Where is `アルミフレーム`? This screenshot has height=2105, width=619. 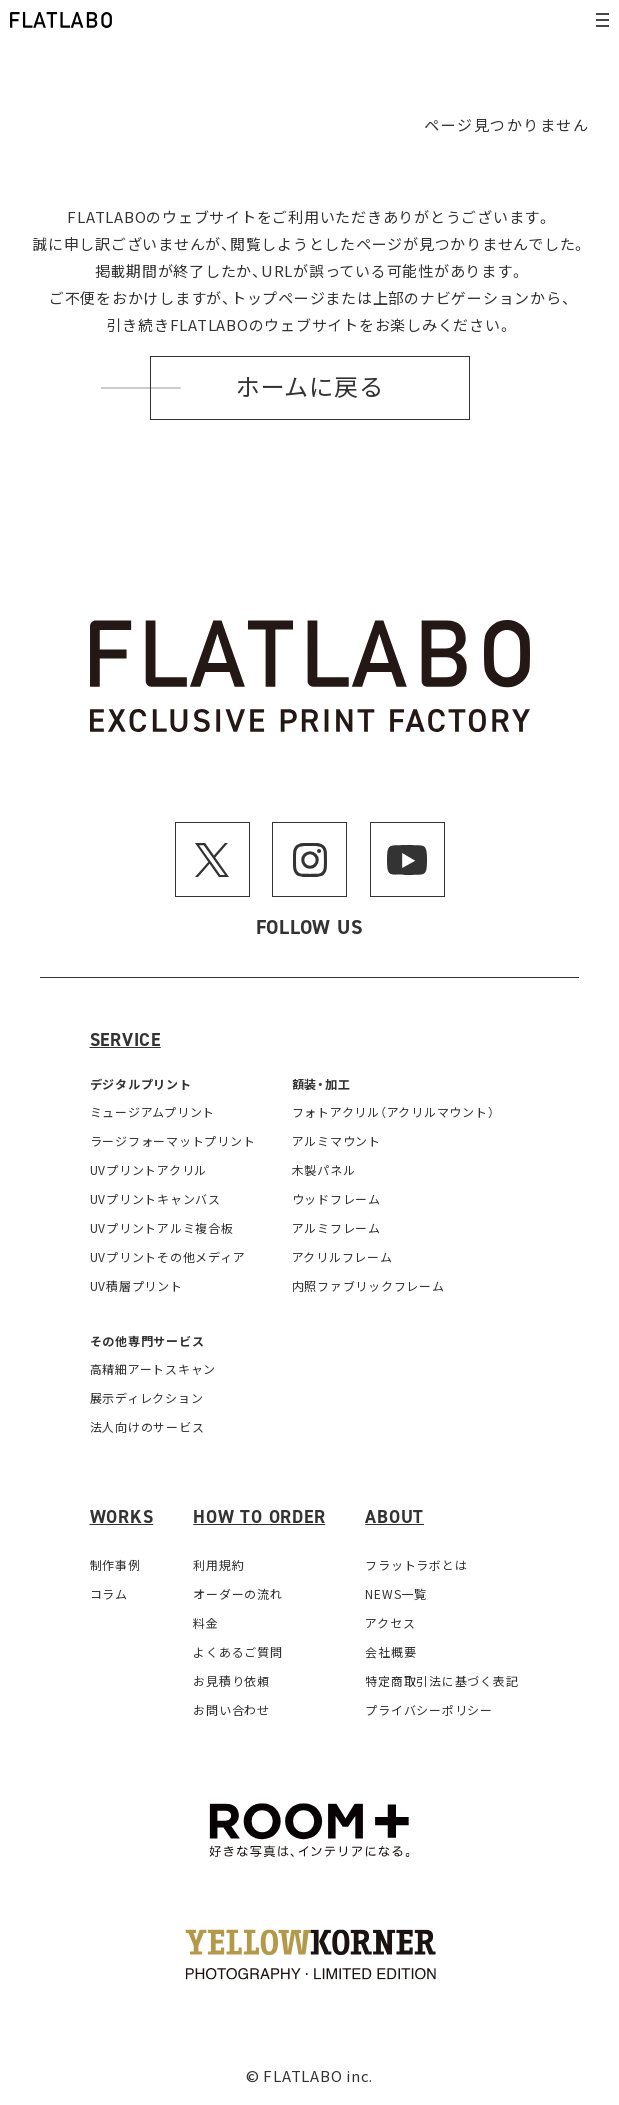
アルミフレーム is located at coordinates (336, 1227).